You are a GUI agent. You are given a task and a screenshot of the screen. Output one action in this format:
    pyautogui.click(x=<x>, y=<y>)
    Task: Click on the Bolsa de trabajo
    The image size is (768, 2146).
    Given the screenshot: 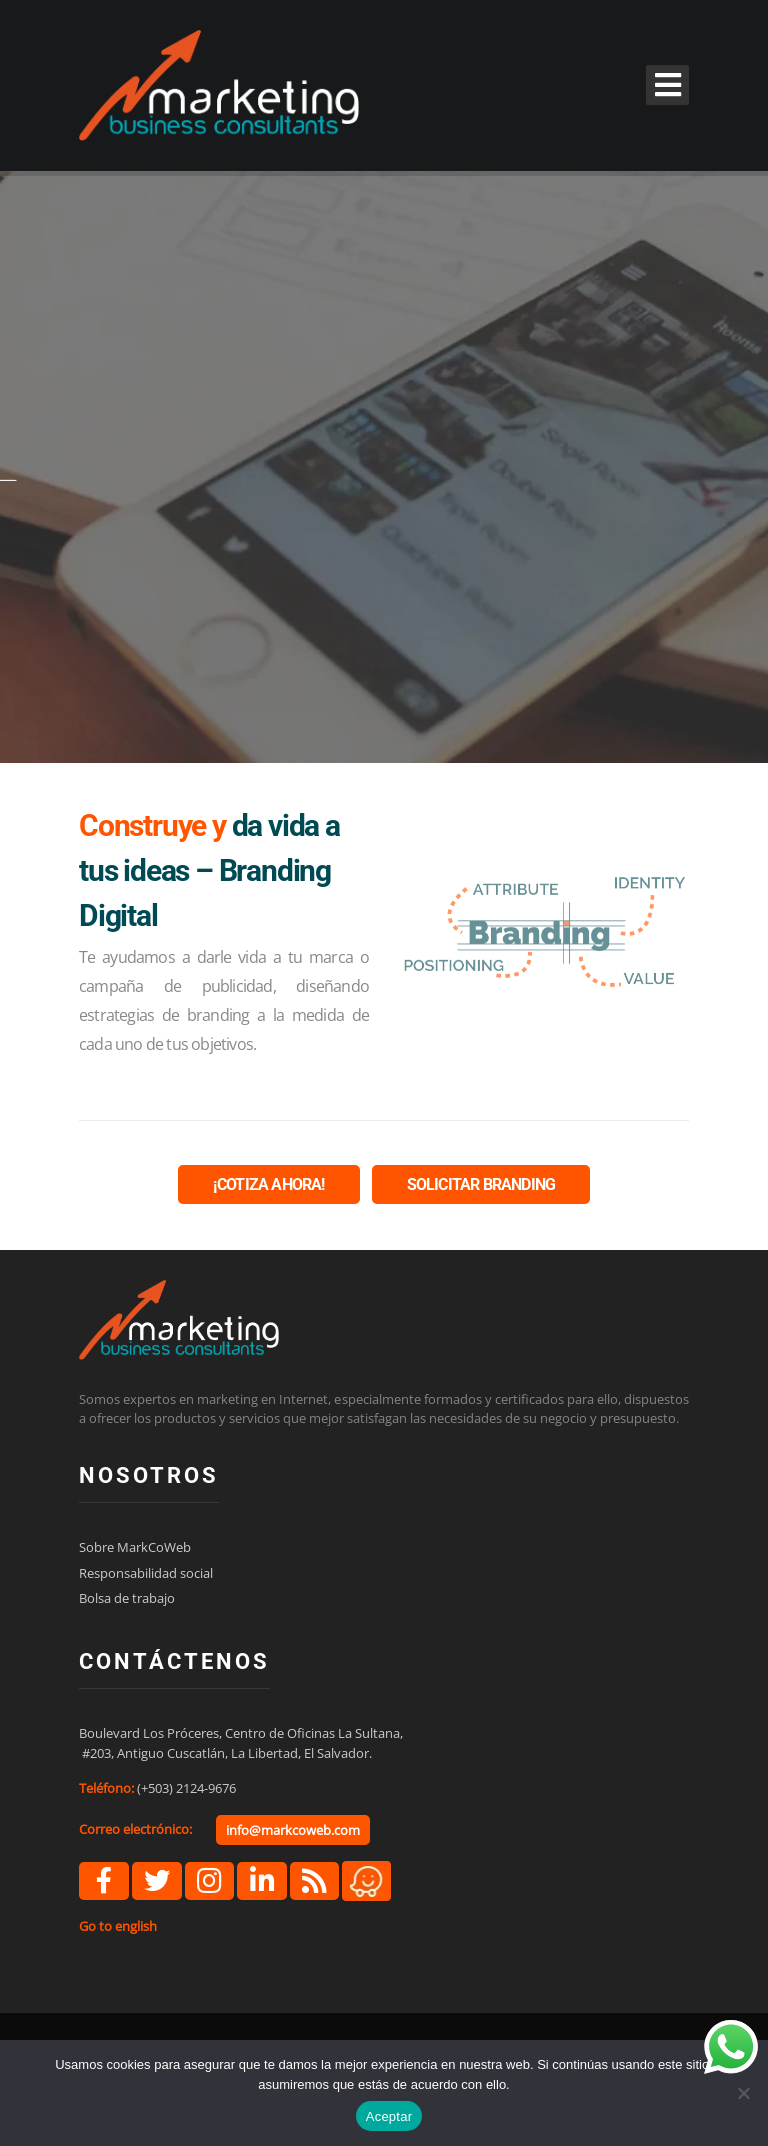 What is the action you would take?
    pyautogui.click(x=127, y=1598)
    